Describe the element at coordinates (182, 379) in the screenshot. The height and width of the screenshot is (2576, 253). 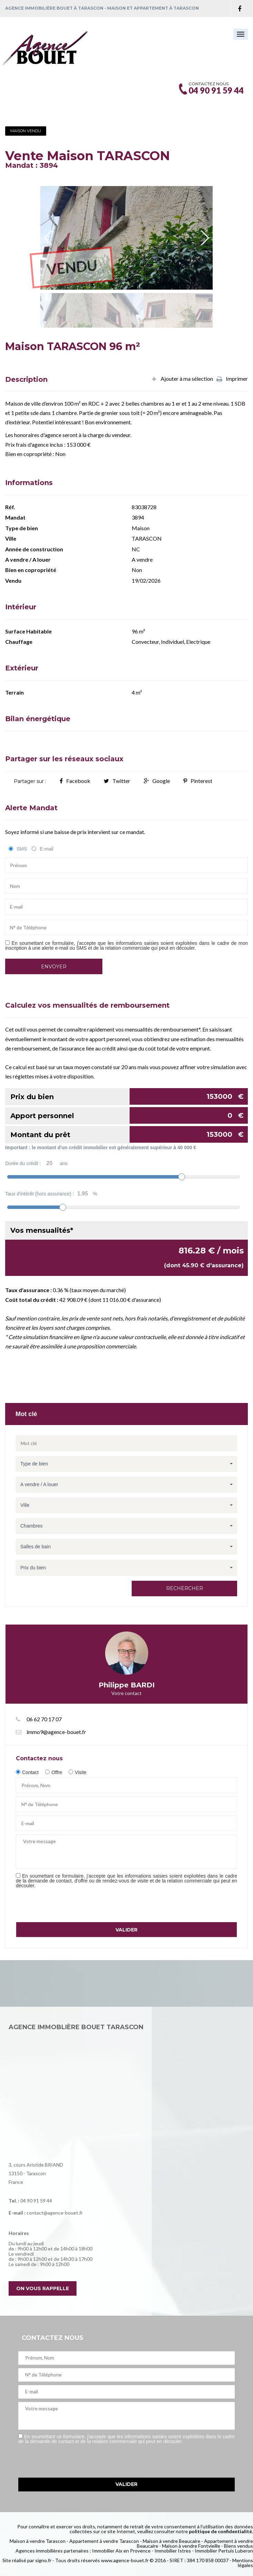
I see `Ajouter à ma sélection` at that location.